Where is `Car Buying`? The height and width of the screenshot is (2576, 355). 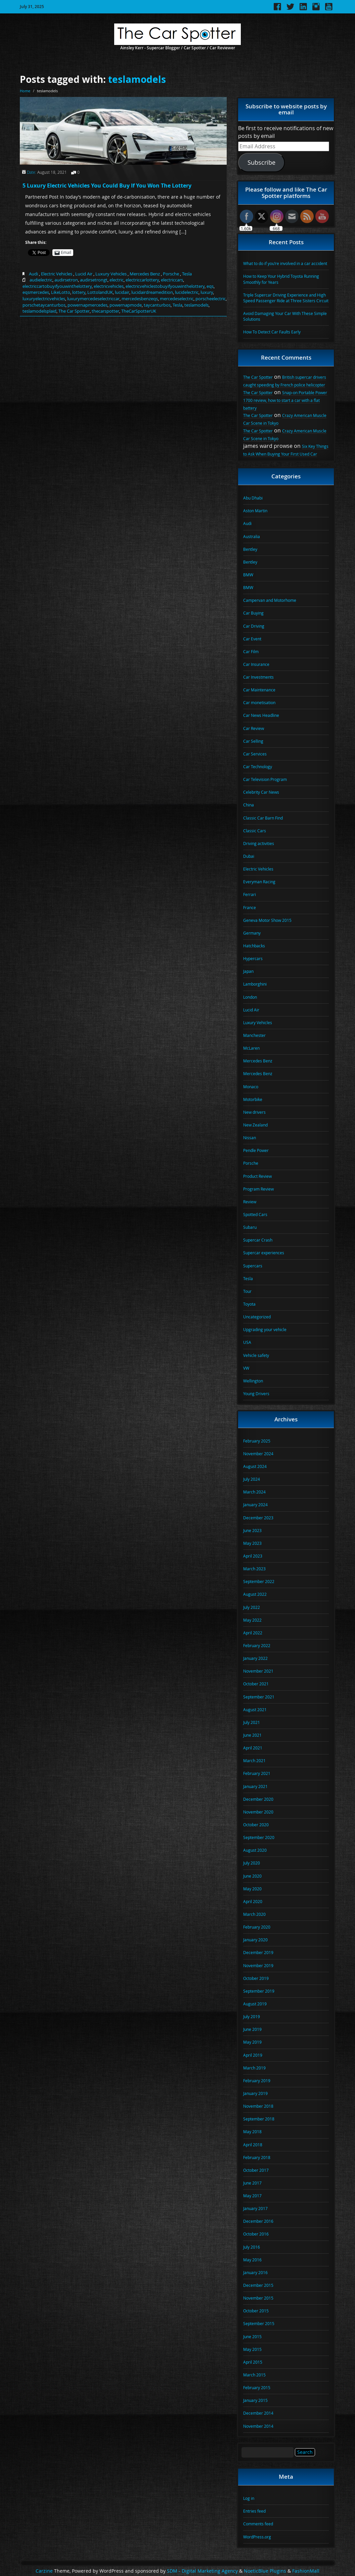
Car Buying is located at coordinates (253, 613).